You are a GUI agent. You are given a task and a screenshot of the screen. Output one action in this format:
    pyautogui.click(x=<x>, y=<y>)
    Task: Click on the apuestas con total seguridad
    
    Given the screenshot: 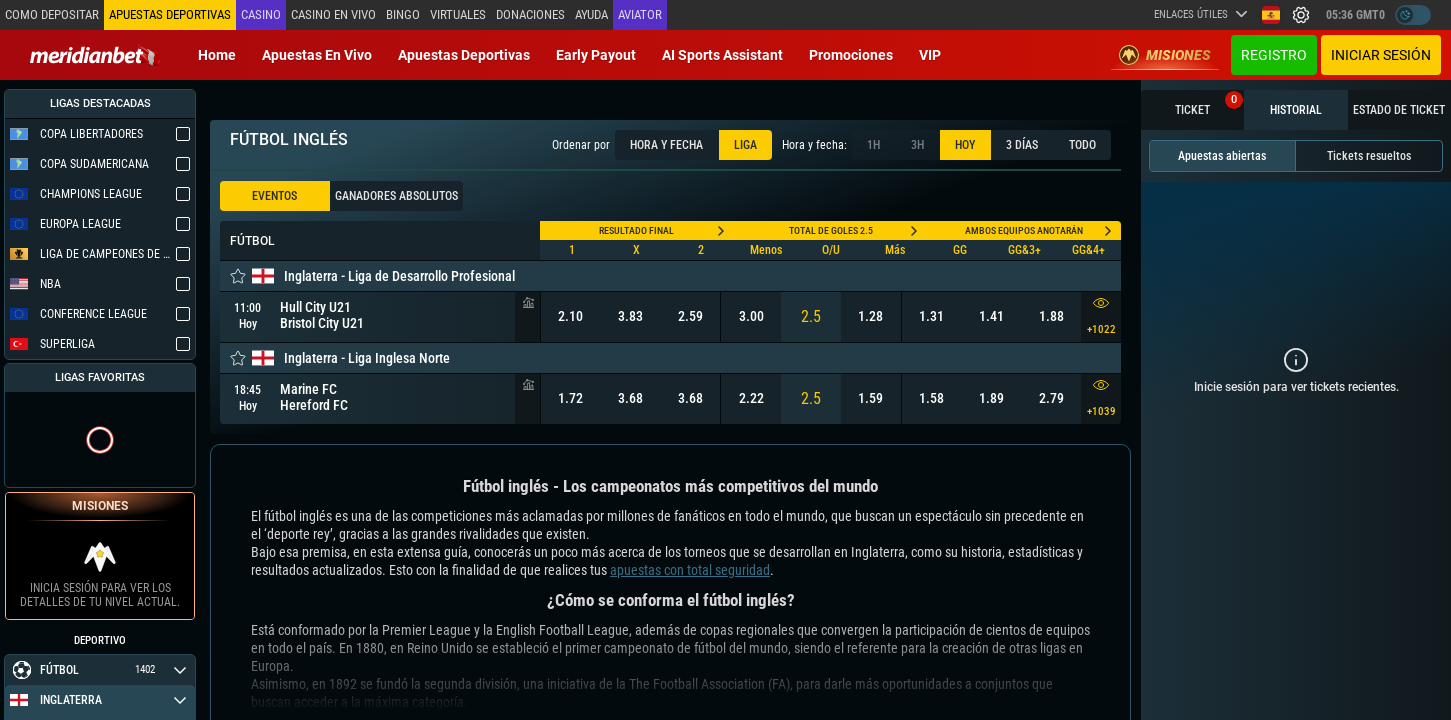 What is the action you would take?
    pyautogui.click(x=690, y=570)
    